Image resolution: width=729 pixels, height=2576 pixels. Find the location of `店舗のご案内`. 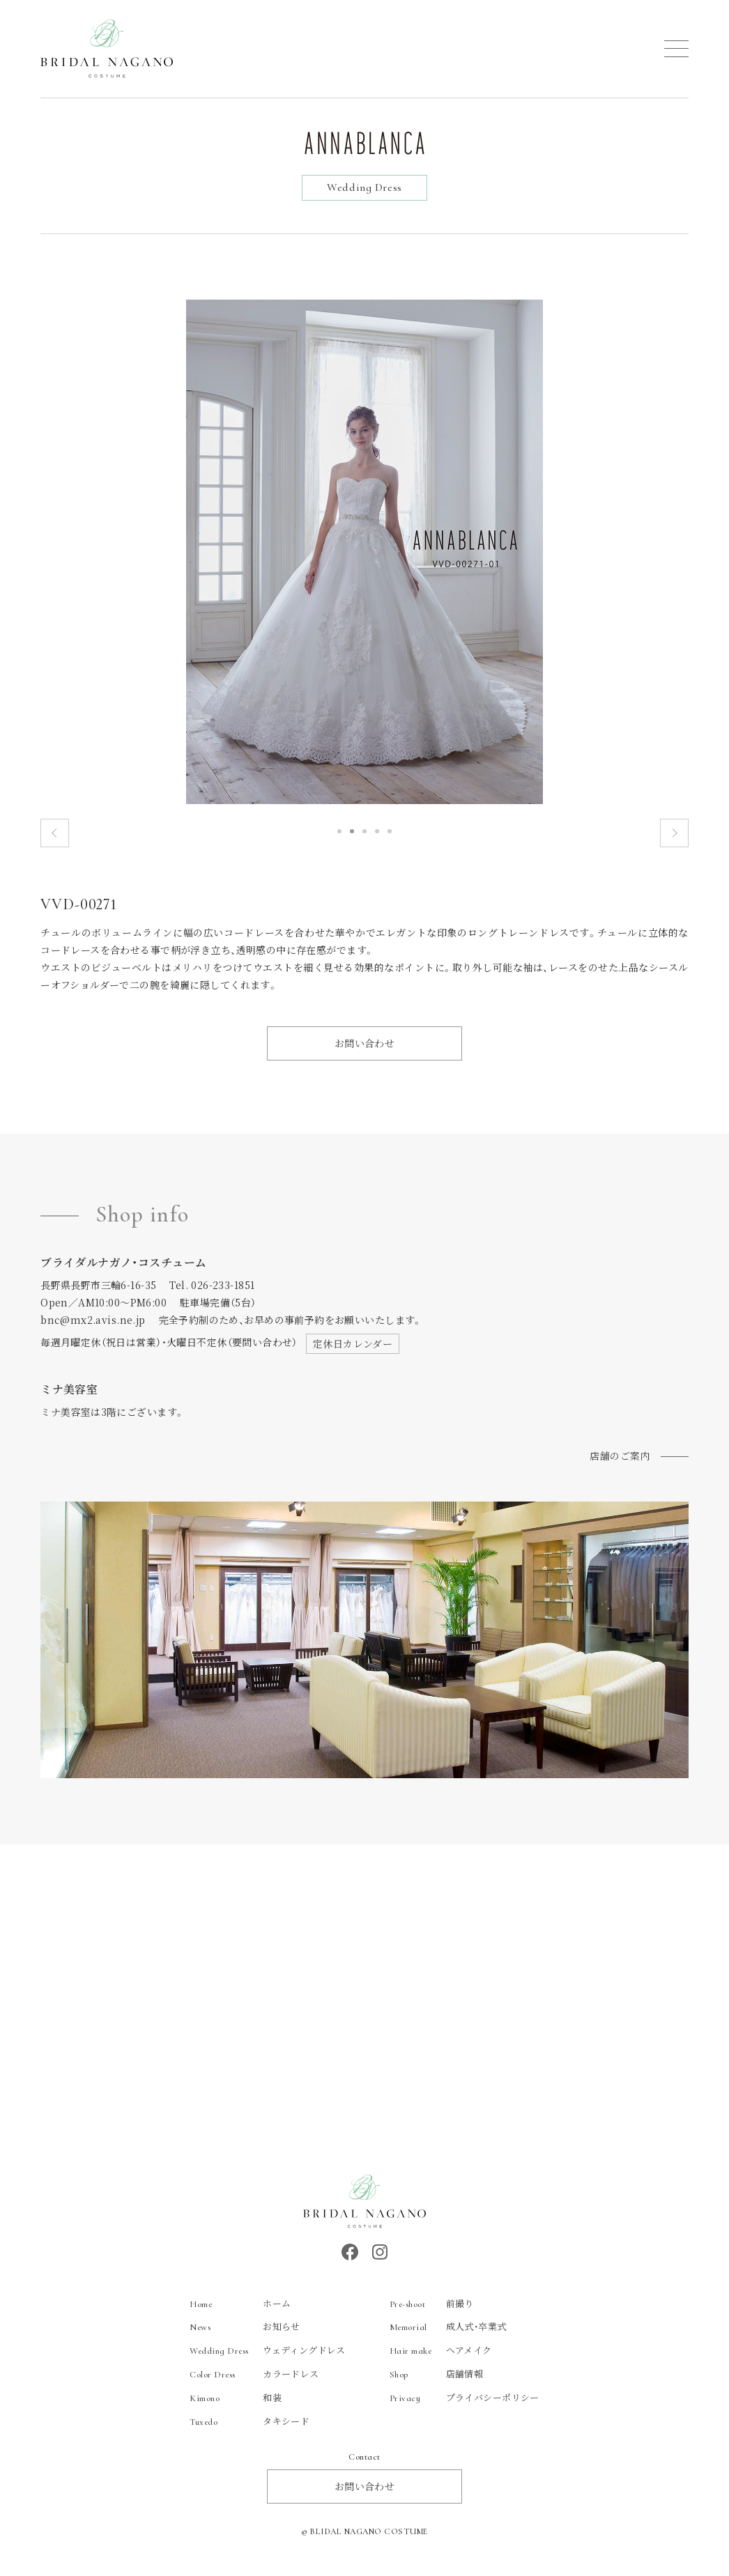

店舗のご案内 is located at coordinates (620, 1463).